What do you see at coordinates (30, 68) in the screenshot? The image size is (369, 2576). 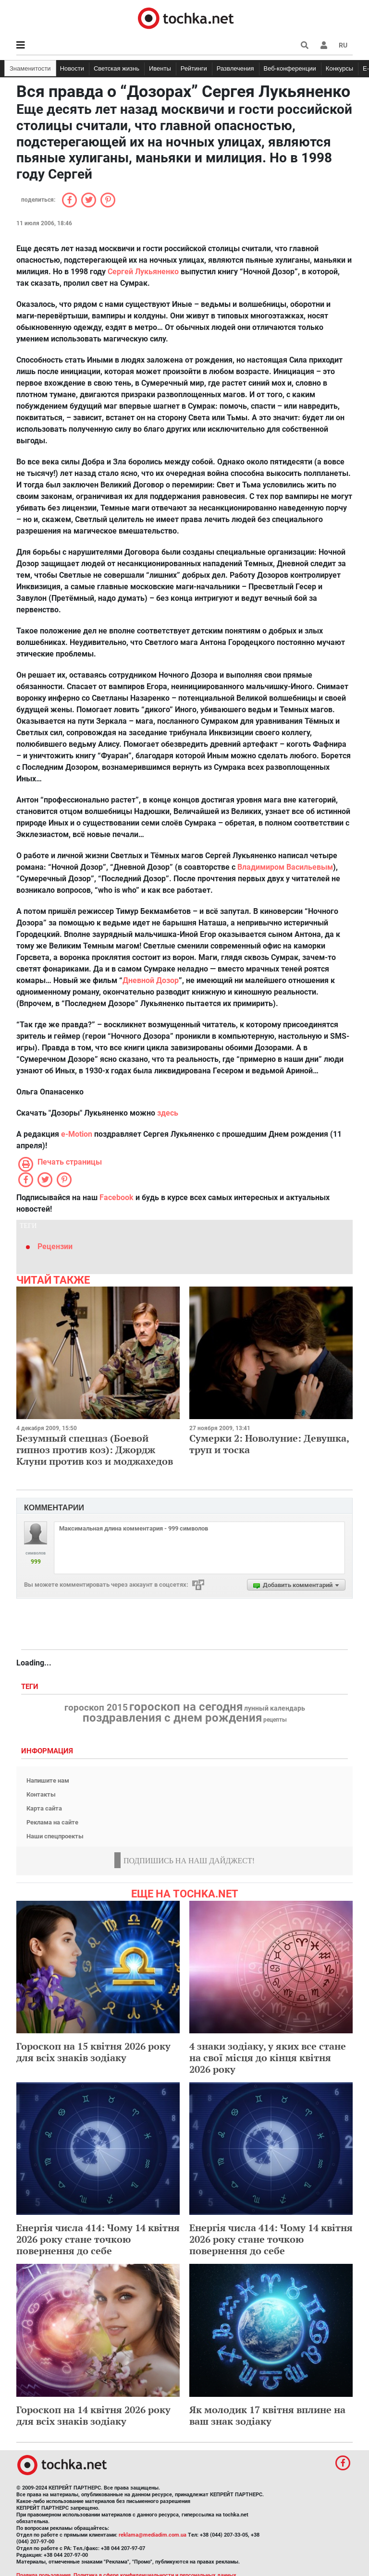 I see `Знаменитости` at bounding box center [30, 68].